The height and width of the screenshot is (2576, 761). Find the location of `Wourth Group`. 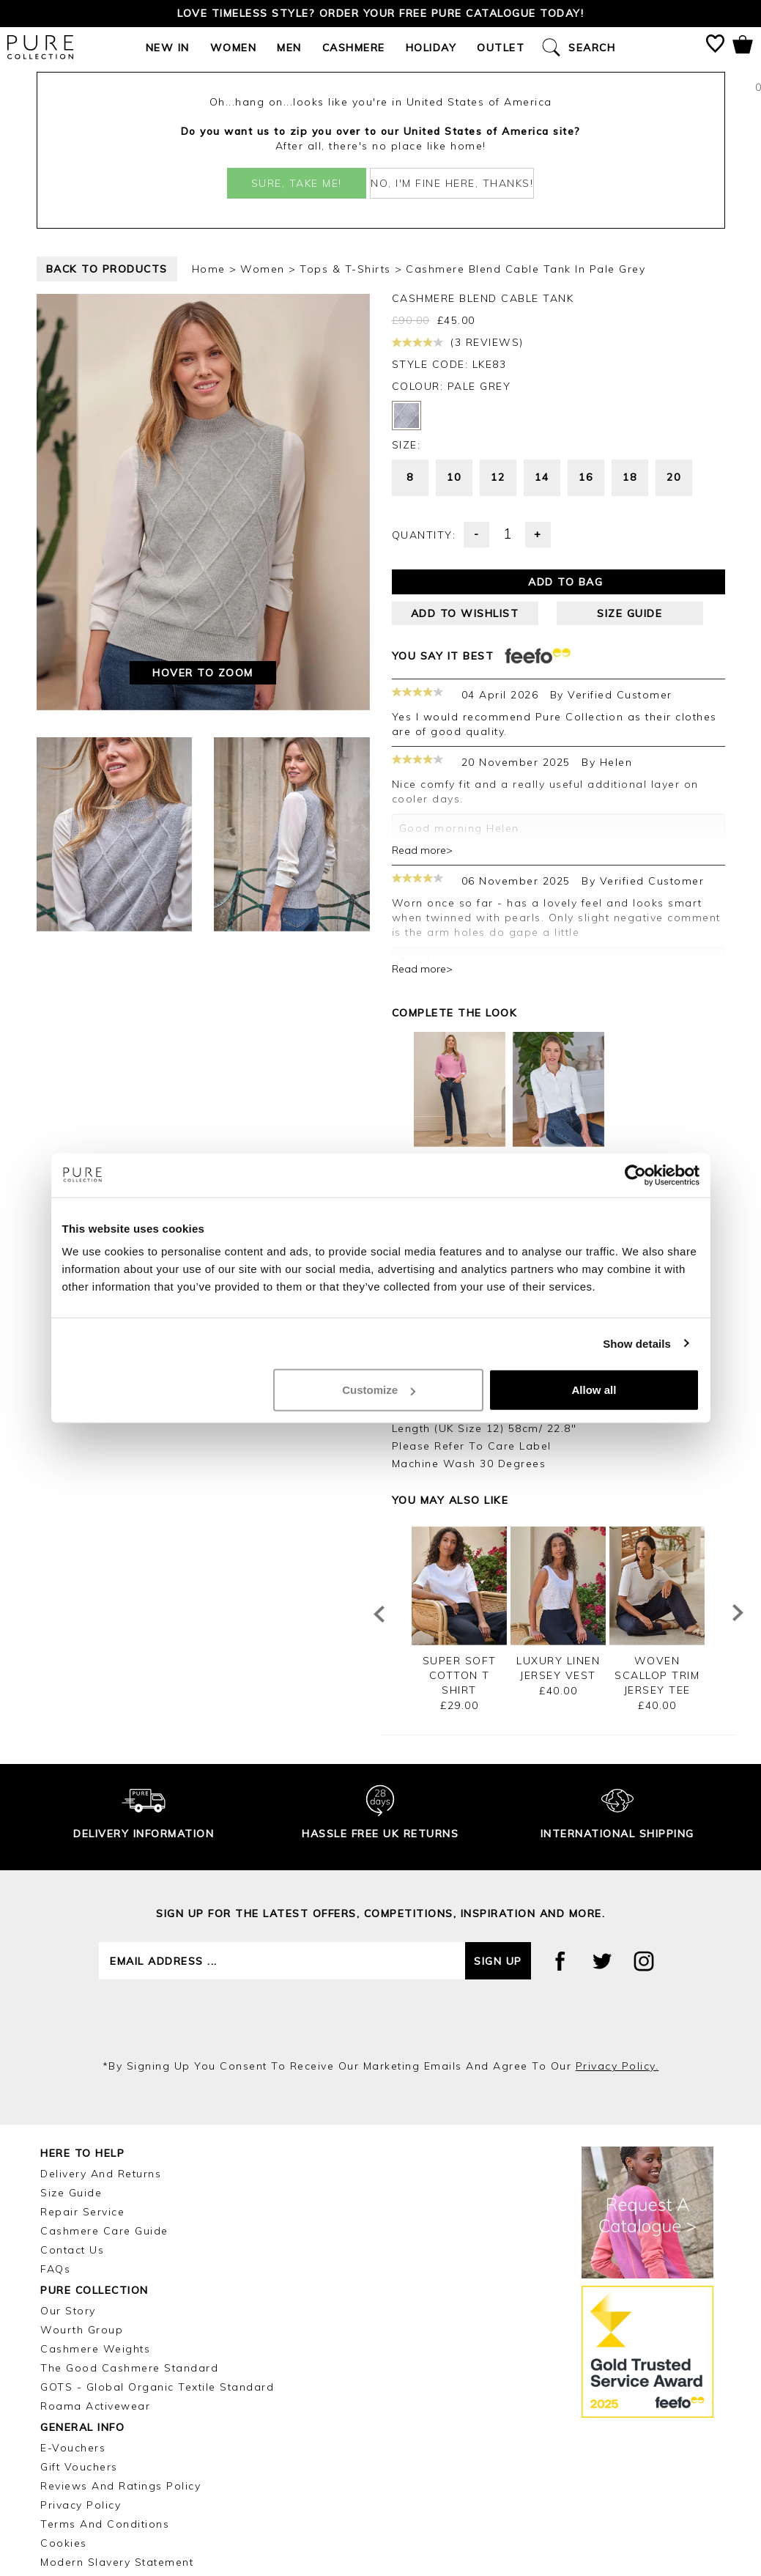

Wourth Group is located at coordinates (81, 2214).